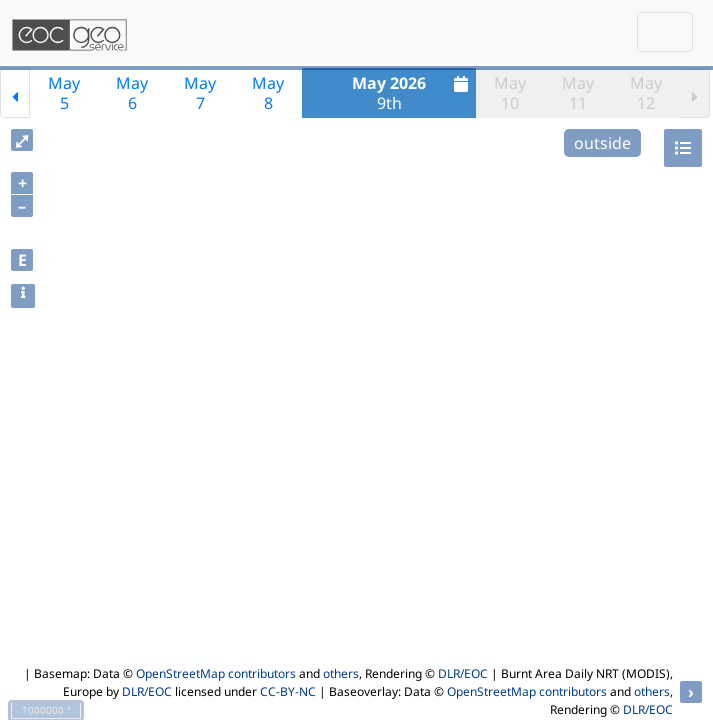 This screenshot has height=720, width=713. I want to click on May10, so click(510, 93).